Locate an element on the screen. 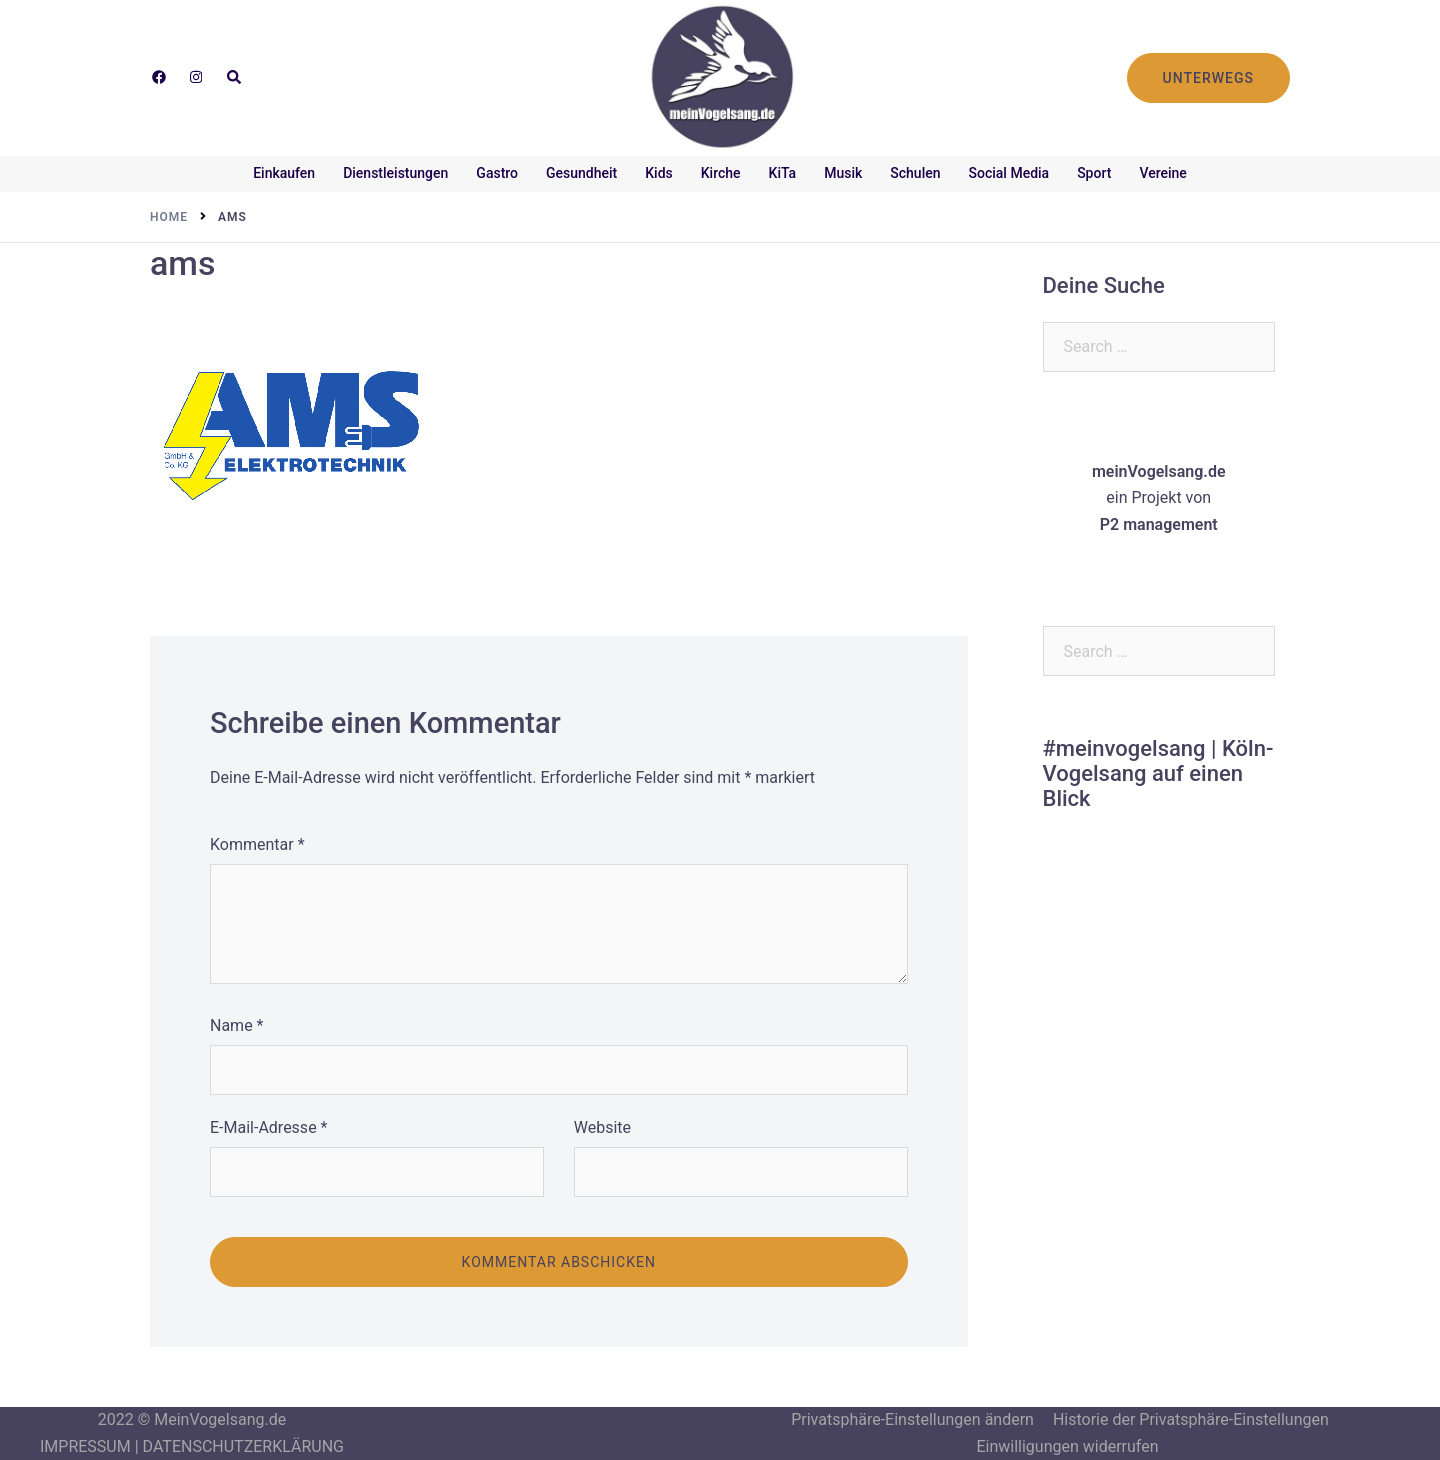  Kids is located at coordinates (659, 173).